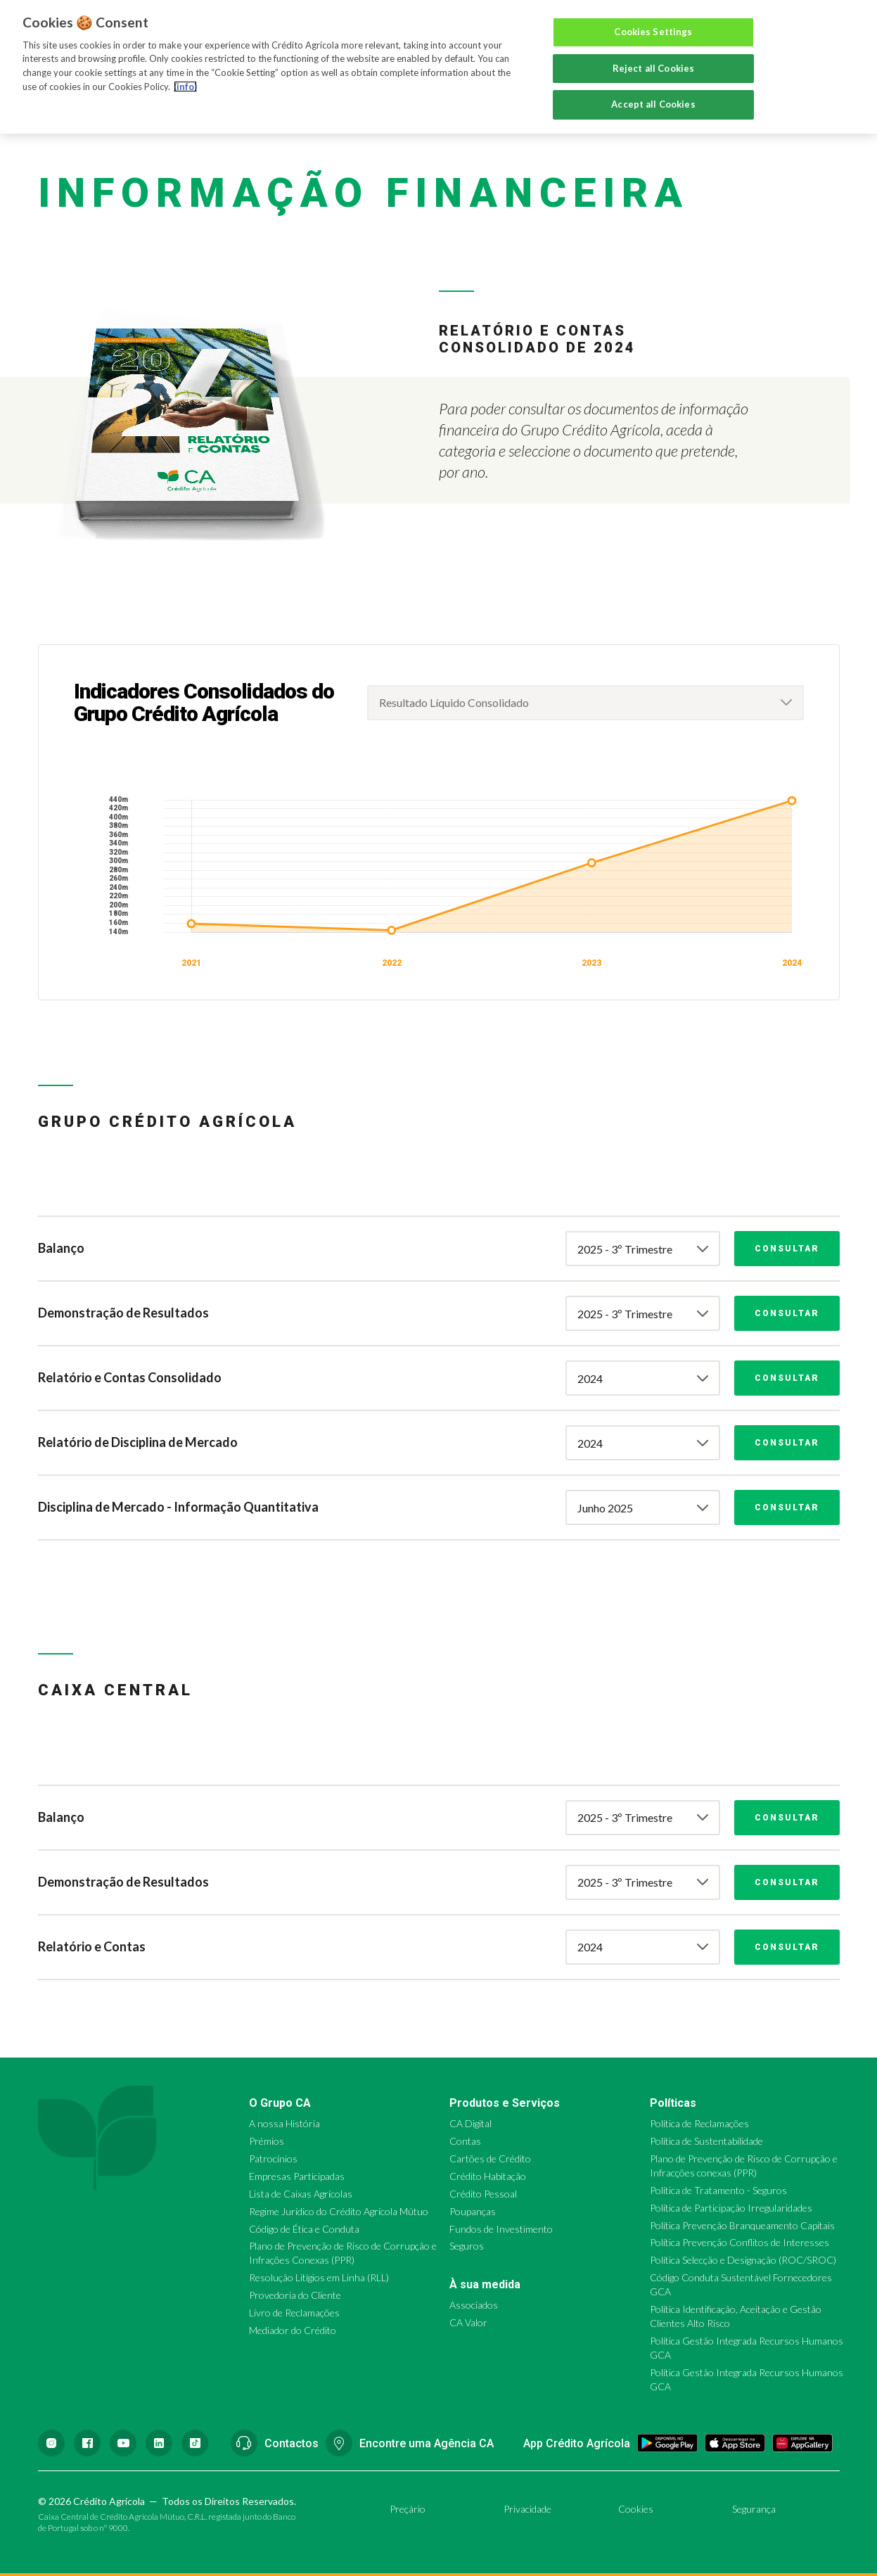 This screenshot has height=2576, width=877. I want to click on Associados, so click(473, 2305).